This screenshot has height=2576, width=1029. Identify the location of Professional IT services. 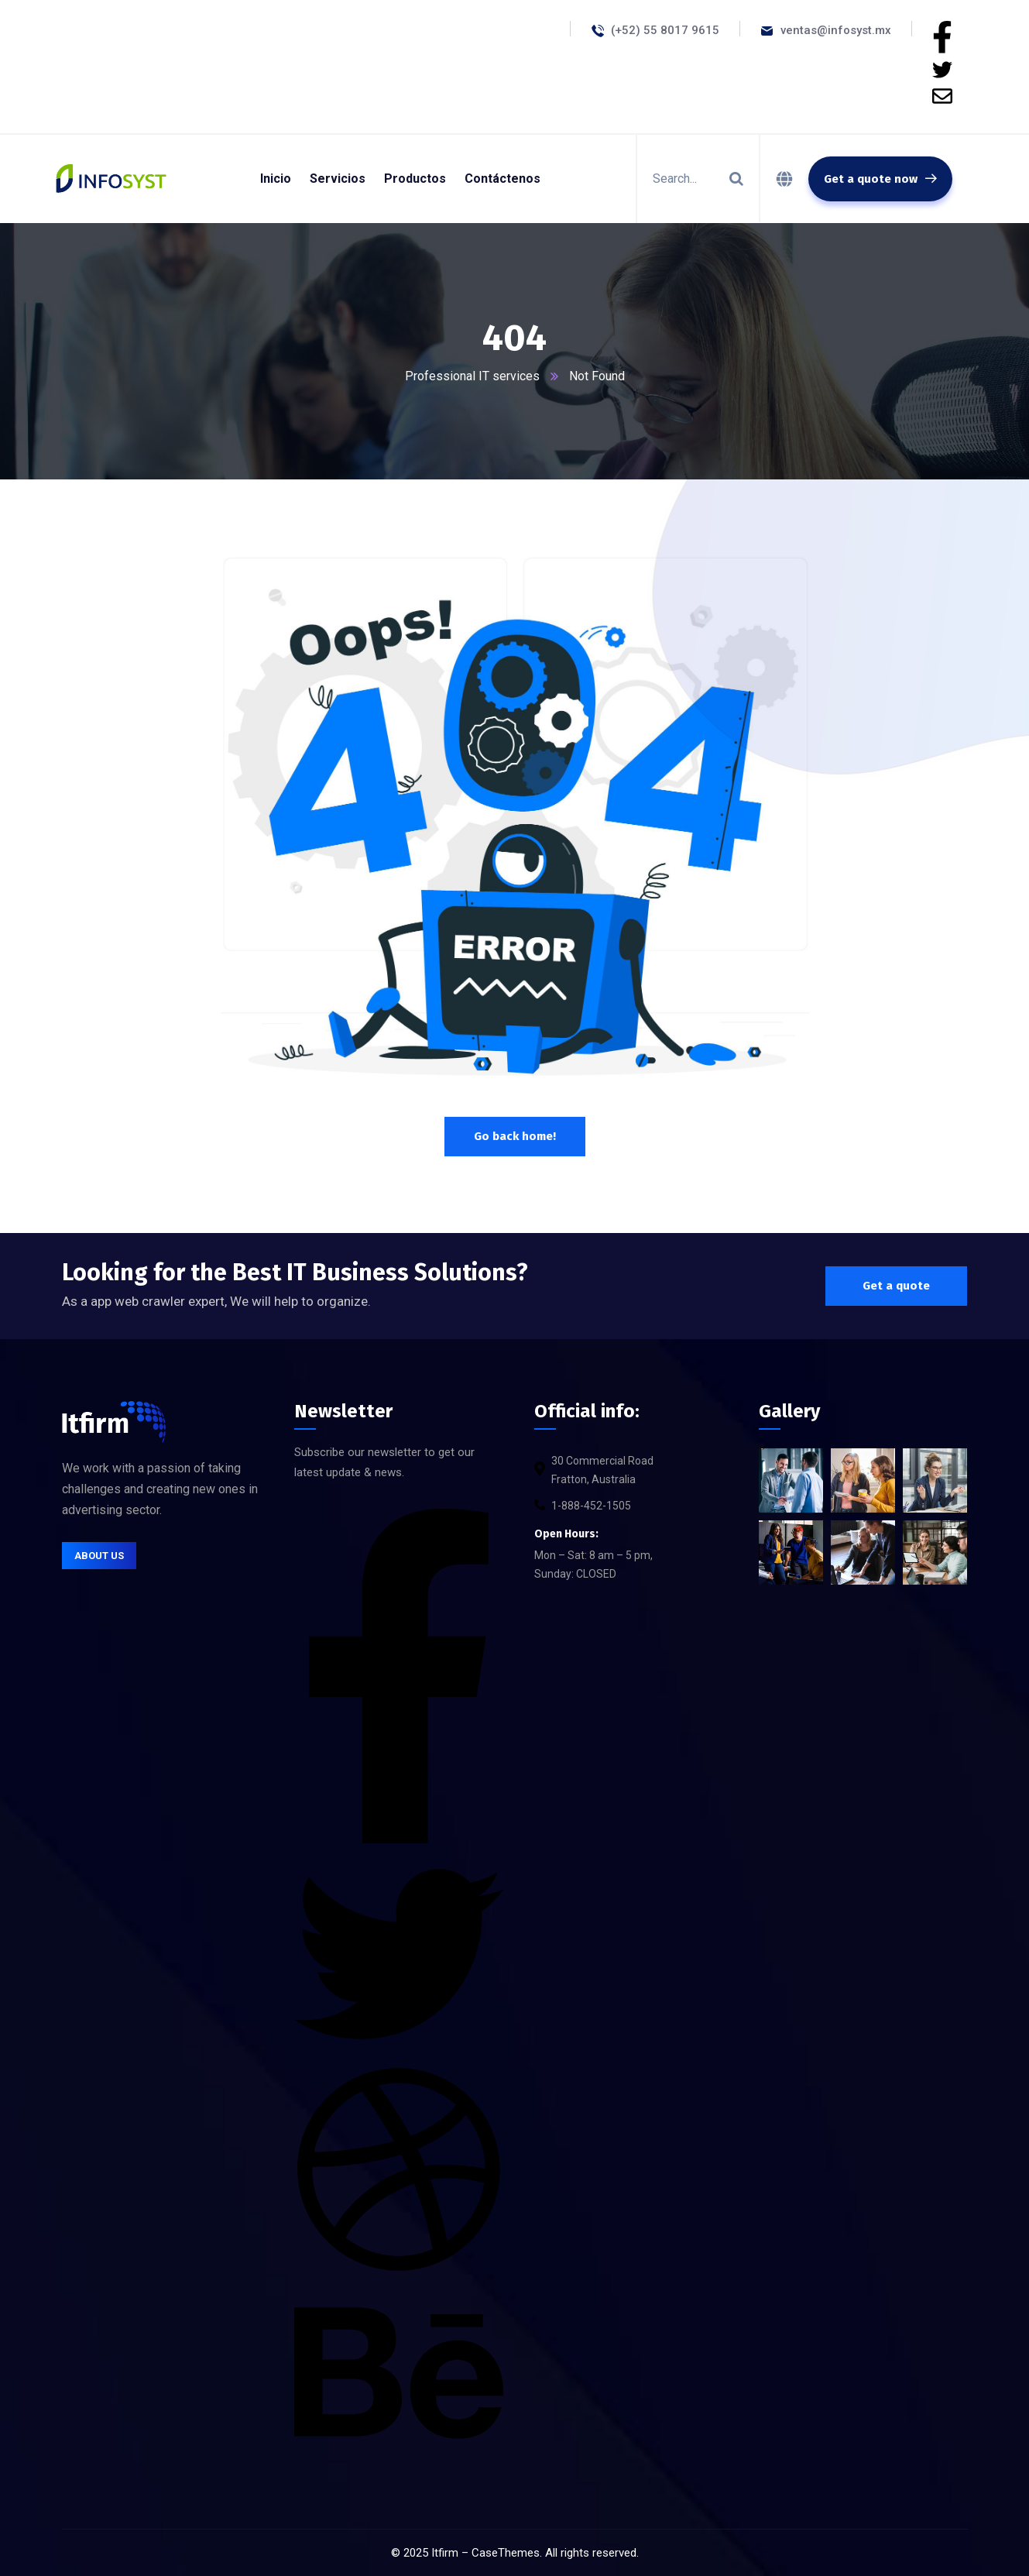
(472, 376).